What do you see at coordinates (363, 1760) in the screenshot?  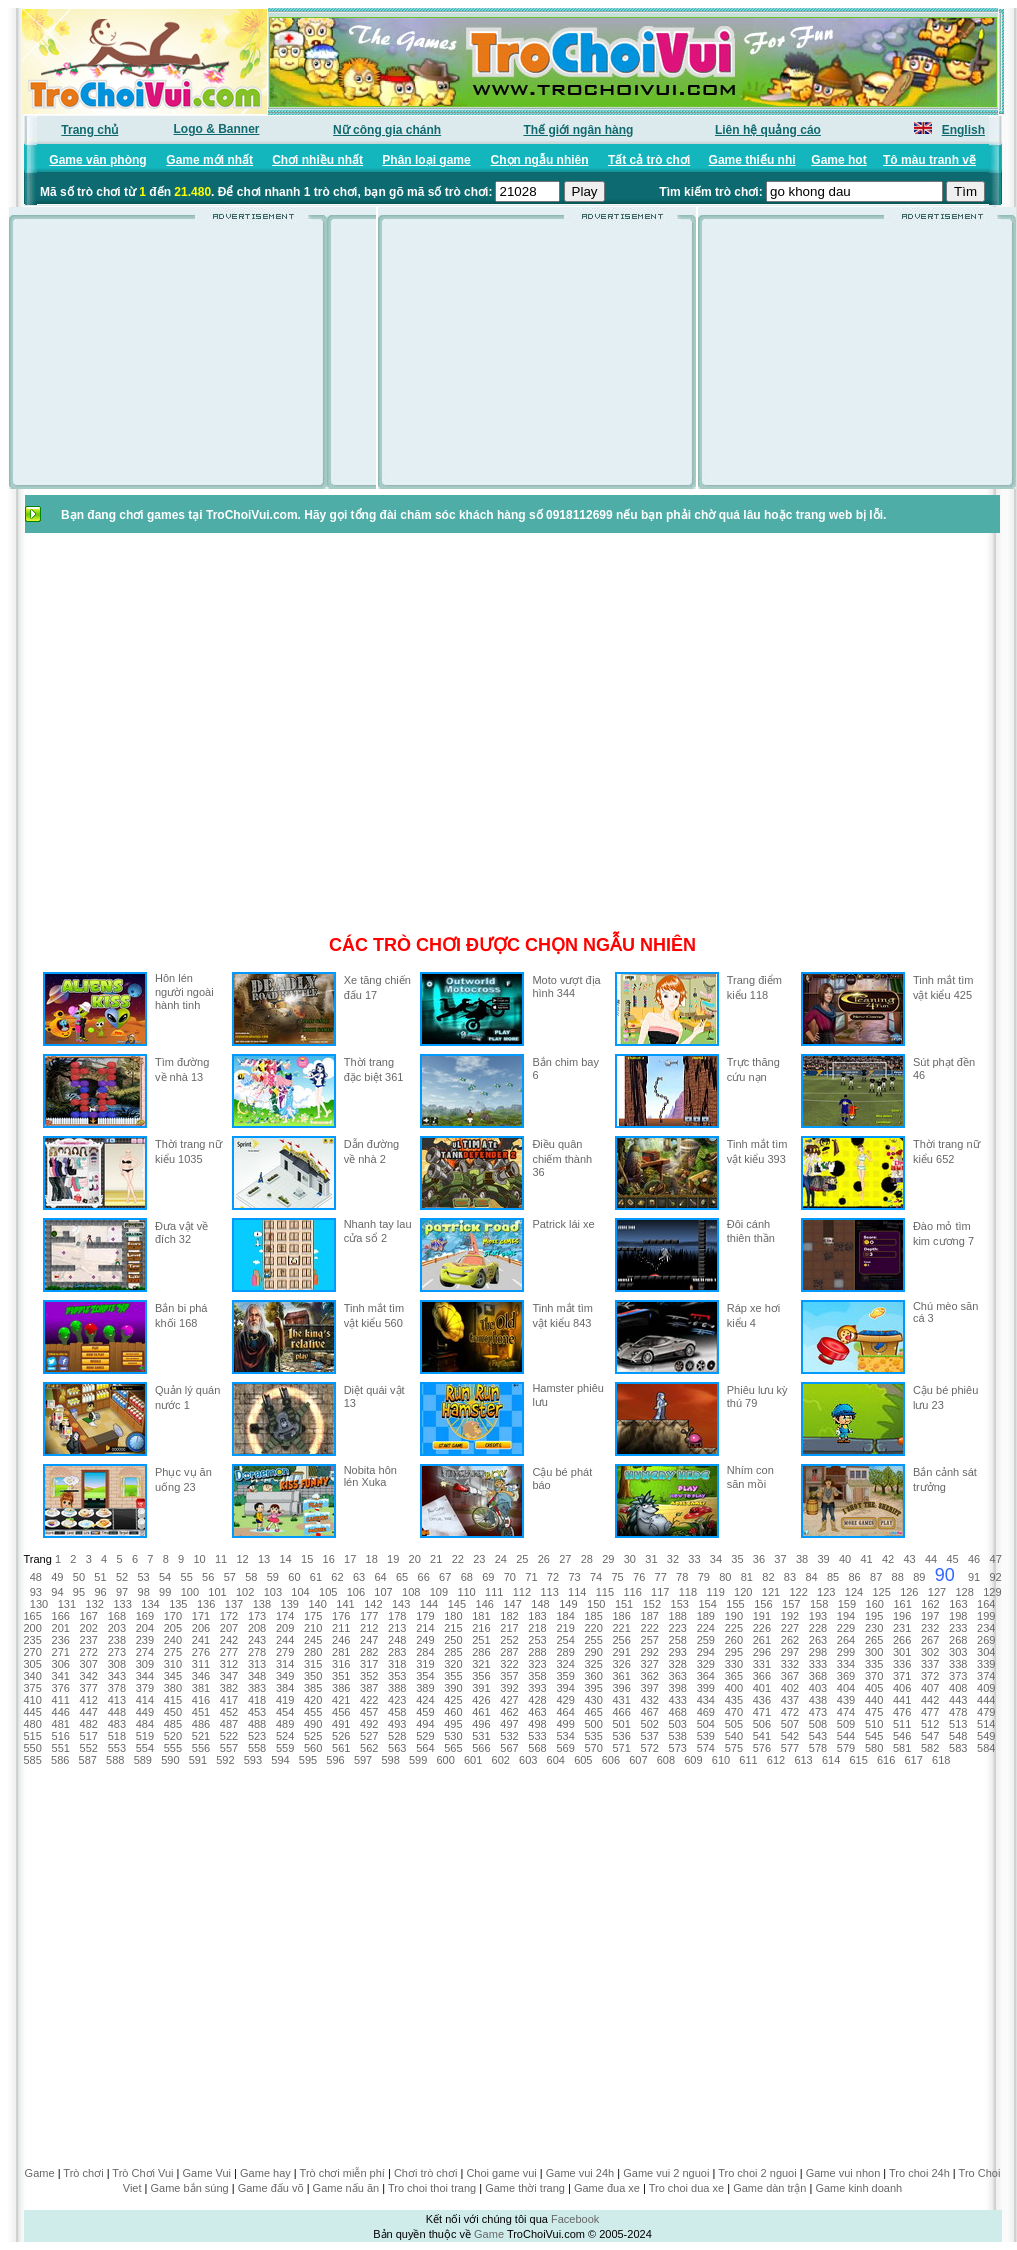 I see `597` at bounding box center [363, 1760].